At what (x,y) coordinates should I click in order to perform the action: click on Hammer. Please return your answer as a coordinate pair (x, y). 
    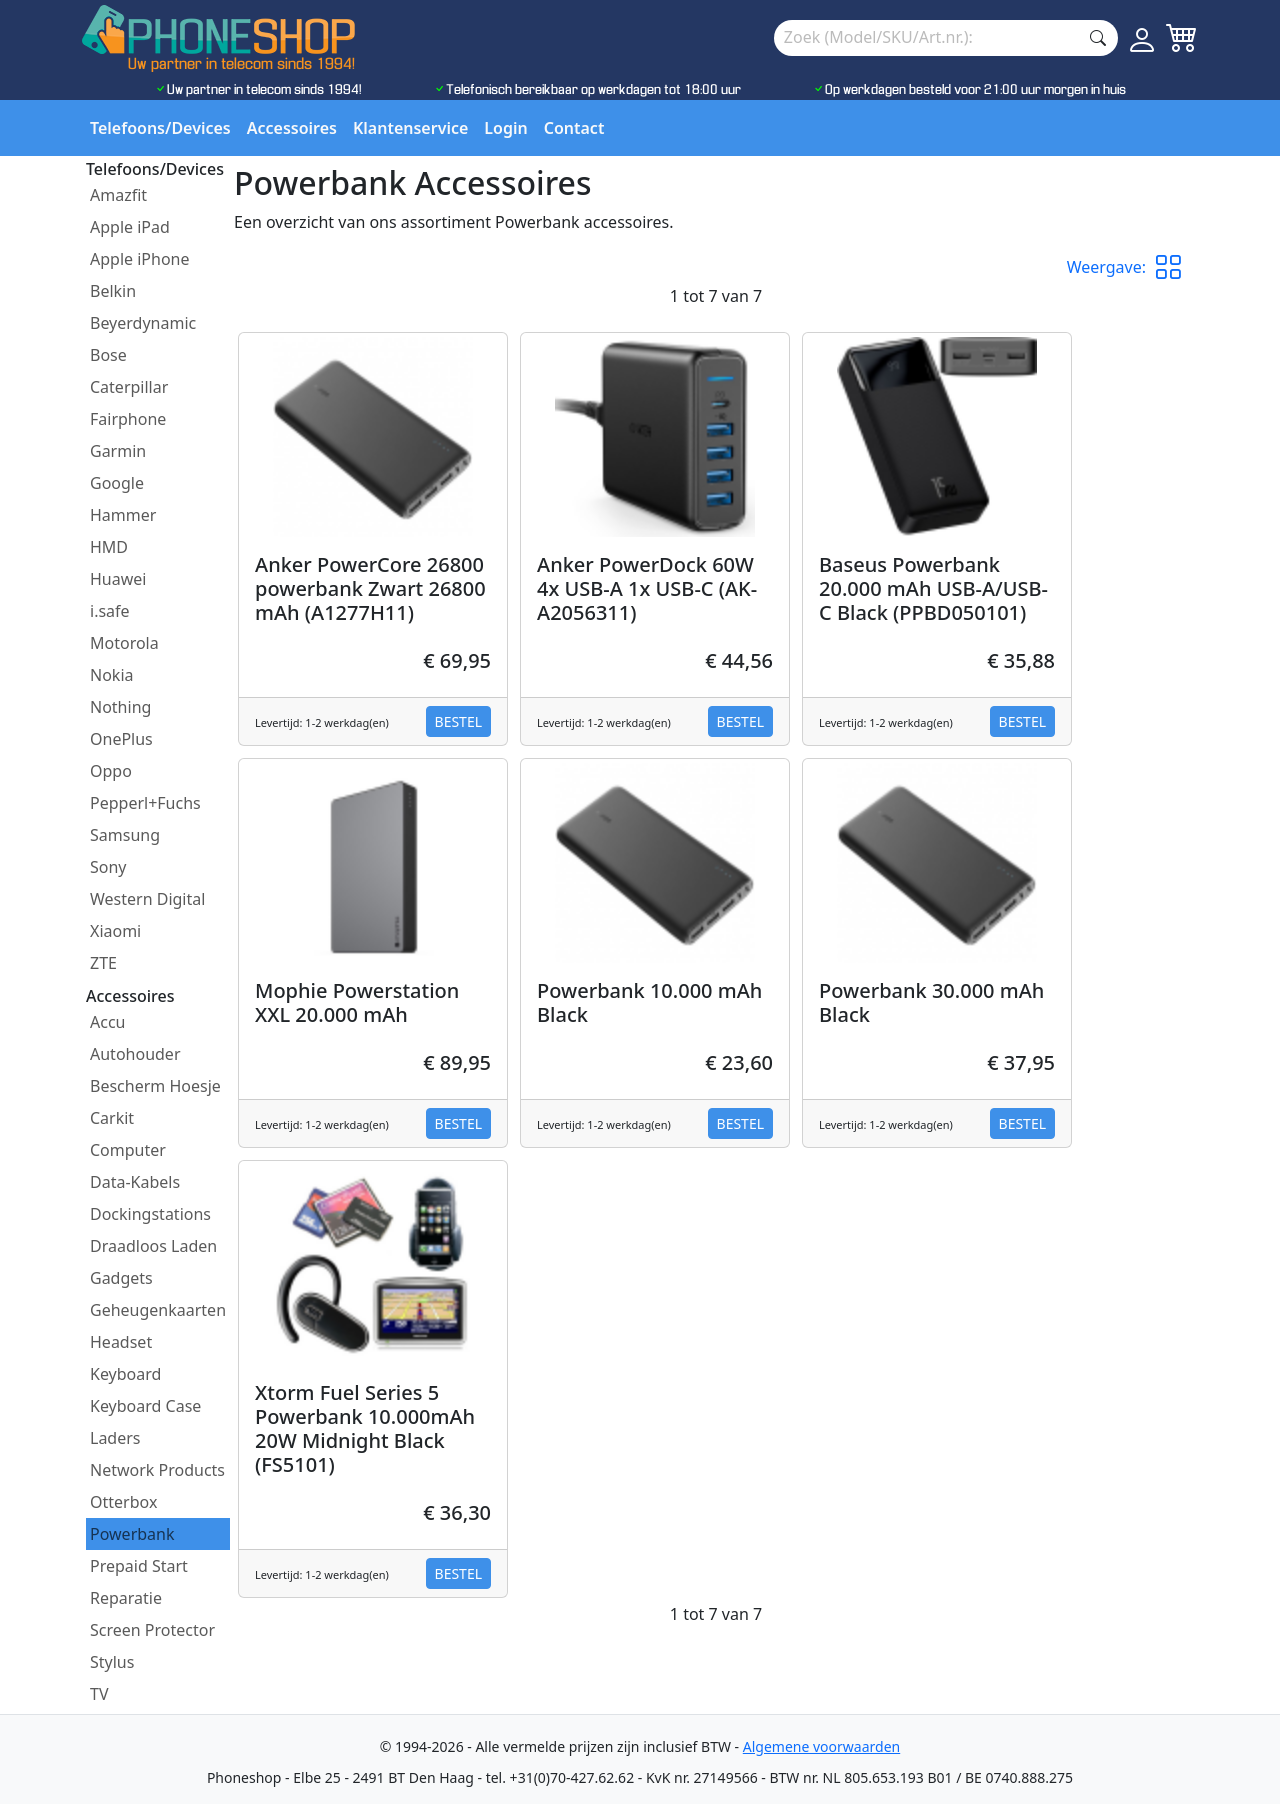
    Looking at the image, I should click on (123, 515).